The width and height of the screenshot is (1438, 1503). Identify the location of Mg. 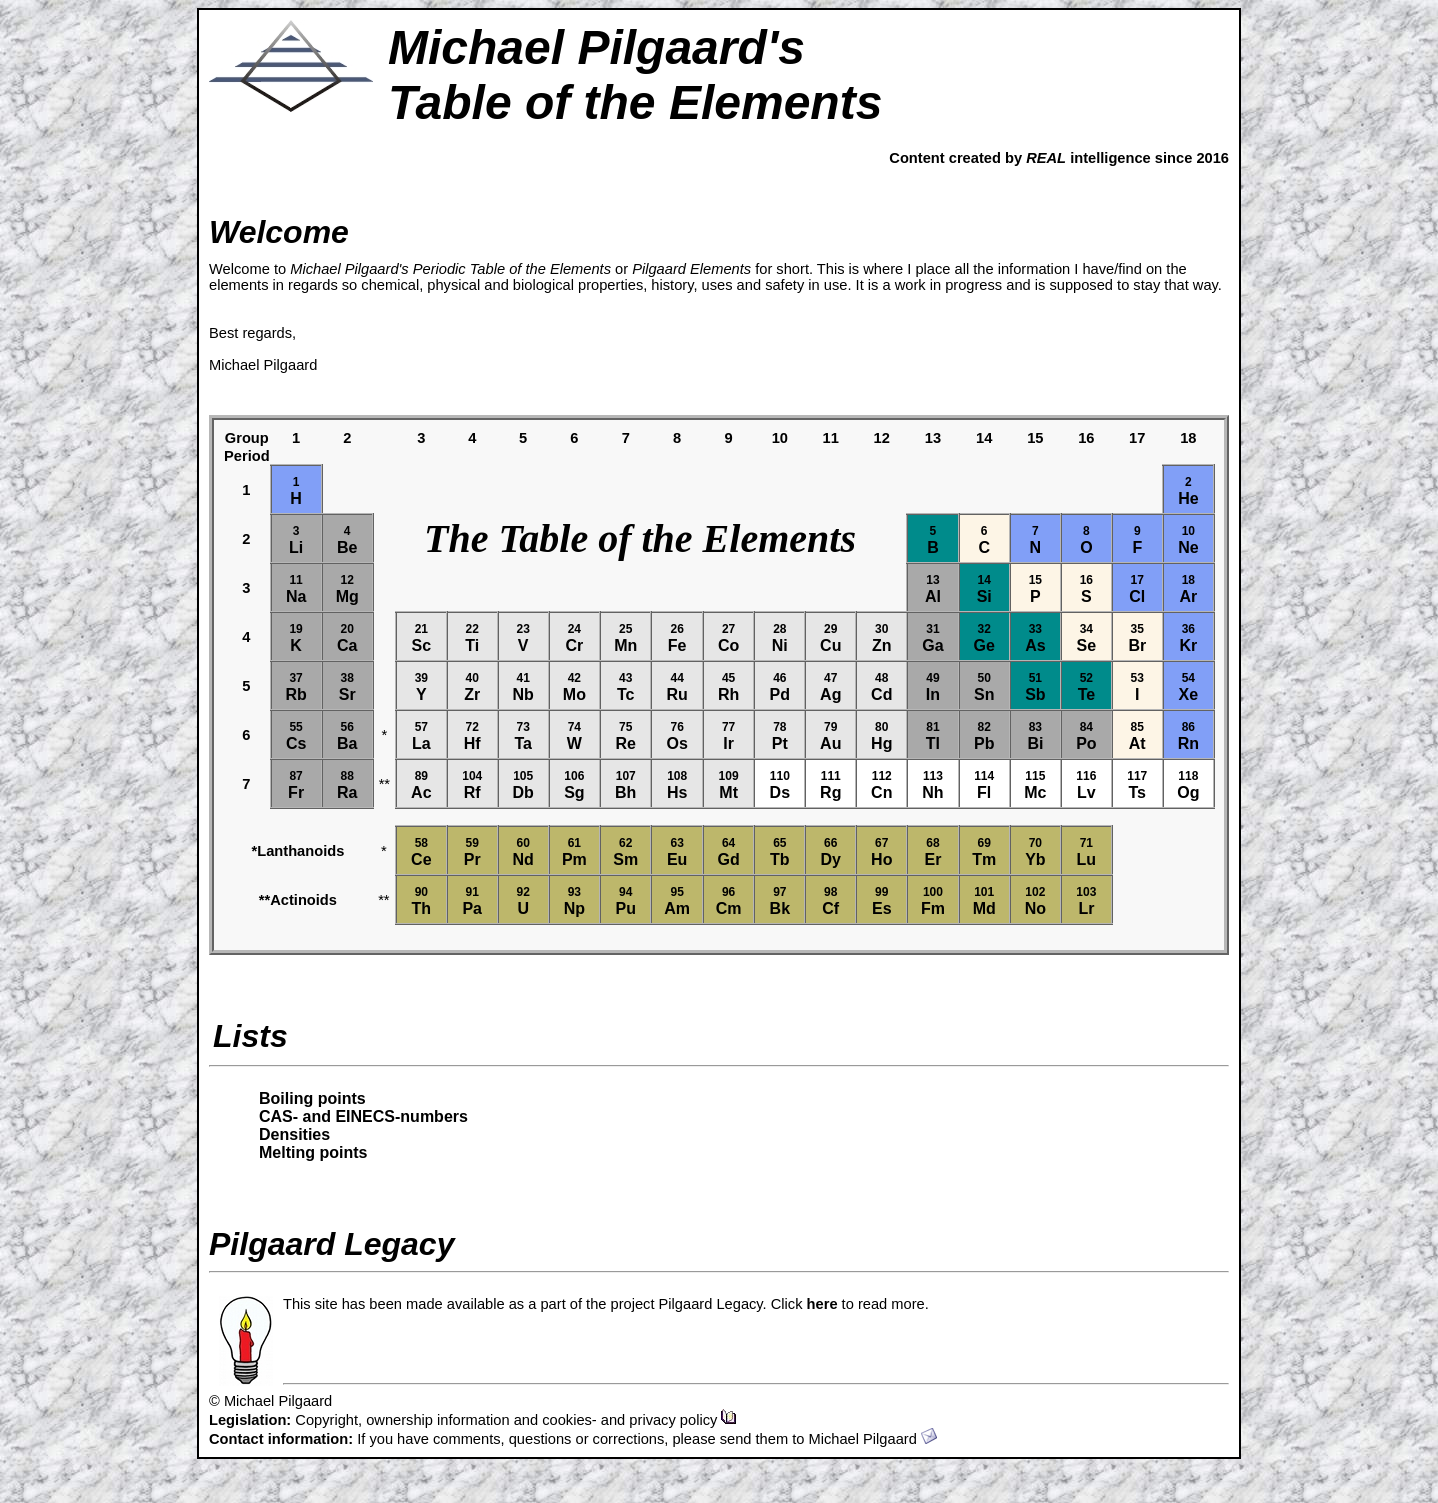
(347, 589).